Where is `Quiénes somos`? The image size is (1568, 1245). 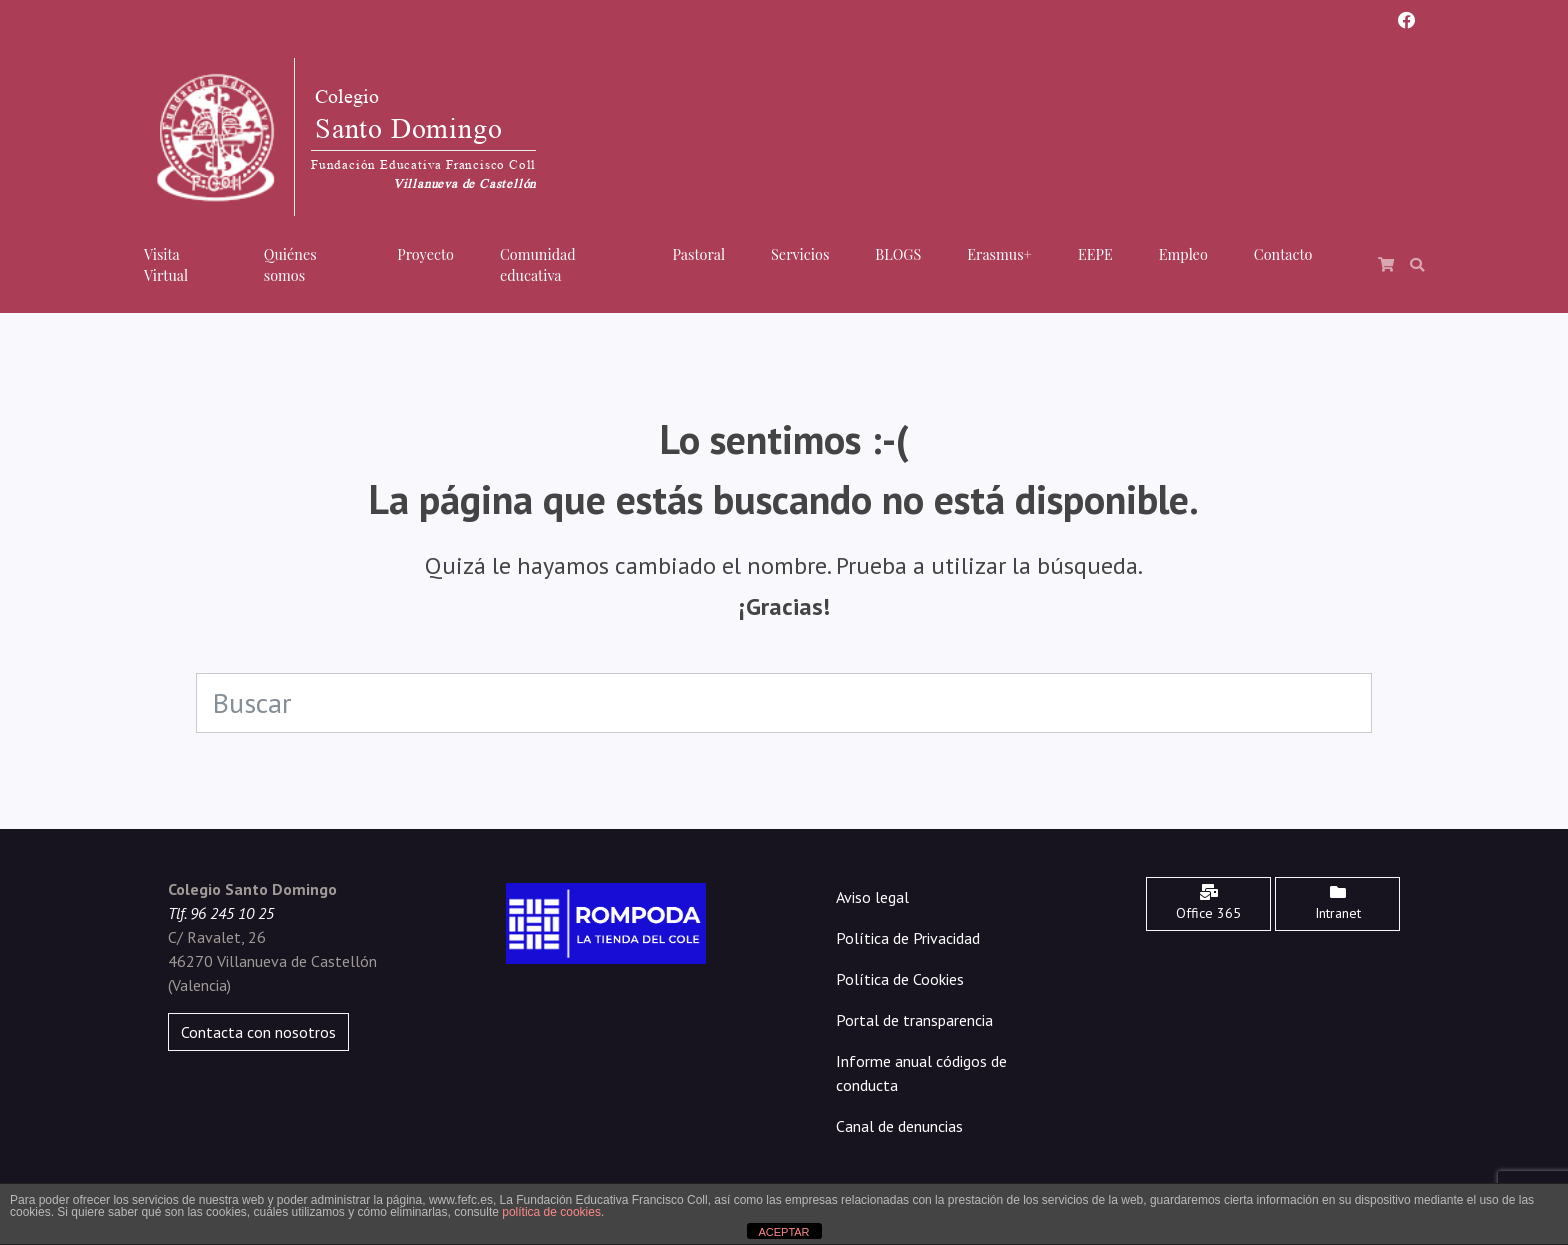 Quiénes somos is located at coordinates (290, 265).